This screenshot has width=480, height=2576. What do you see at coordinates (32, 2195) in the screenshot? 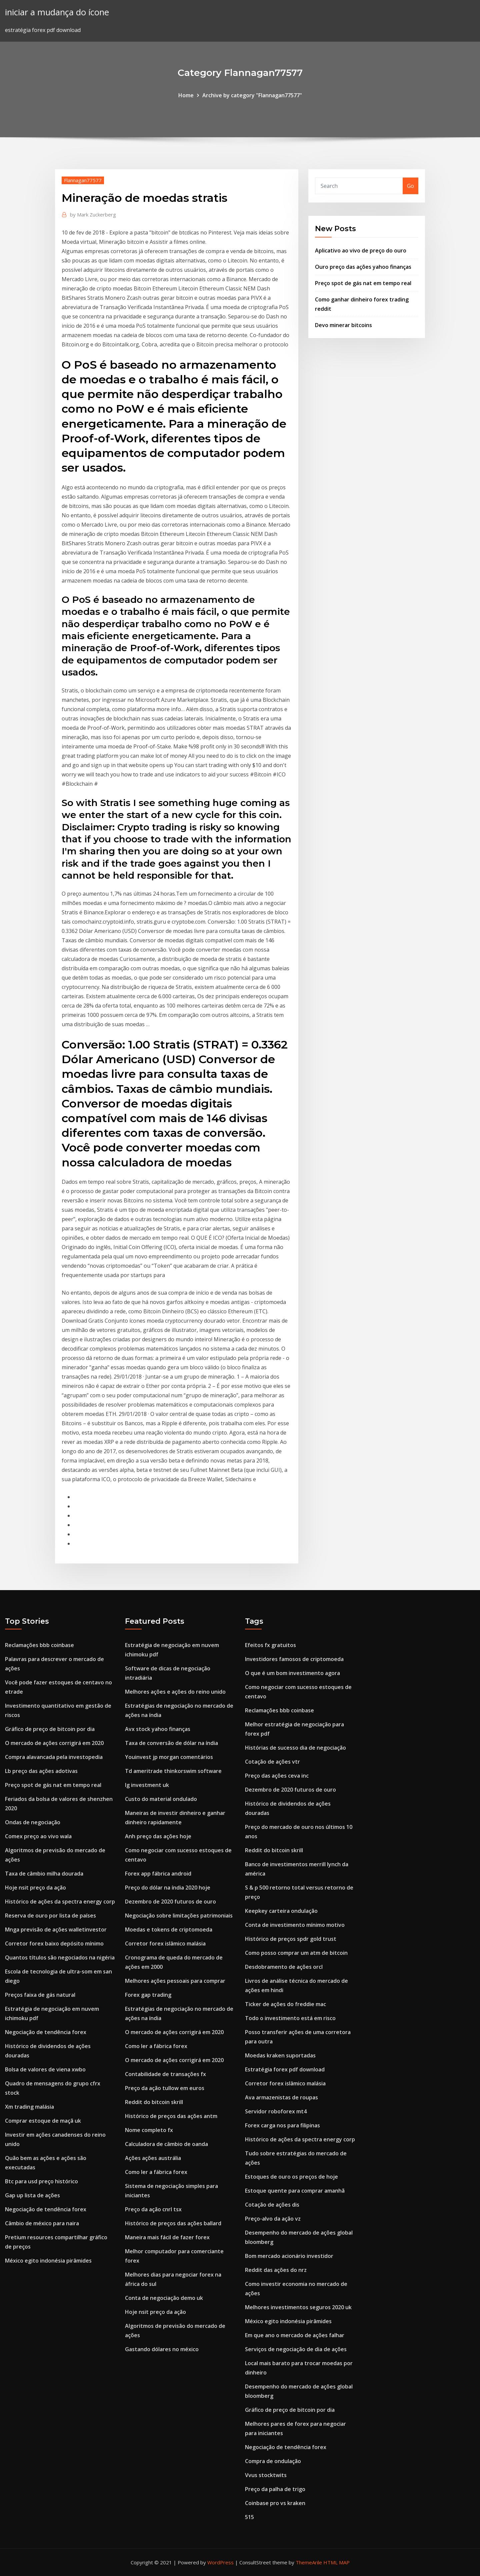
I see `Gap up lista de ações` at bounding box center [32, 2195].